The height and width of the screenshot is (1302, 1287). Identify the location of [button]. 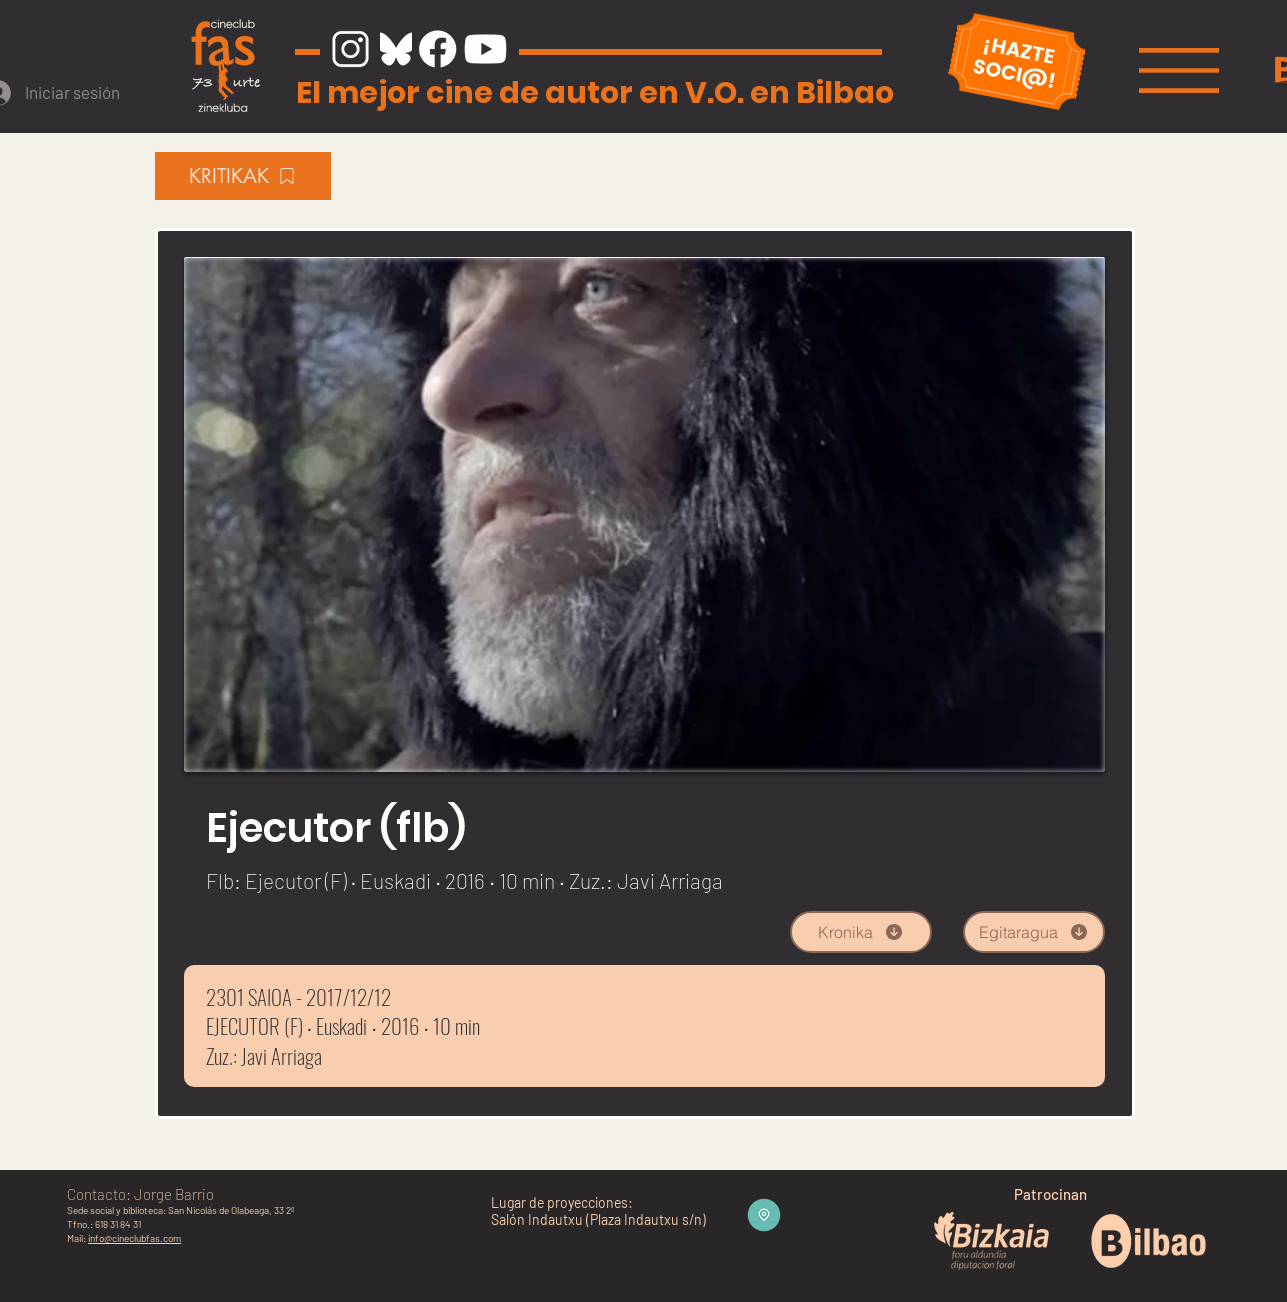
(1179, 70).